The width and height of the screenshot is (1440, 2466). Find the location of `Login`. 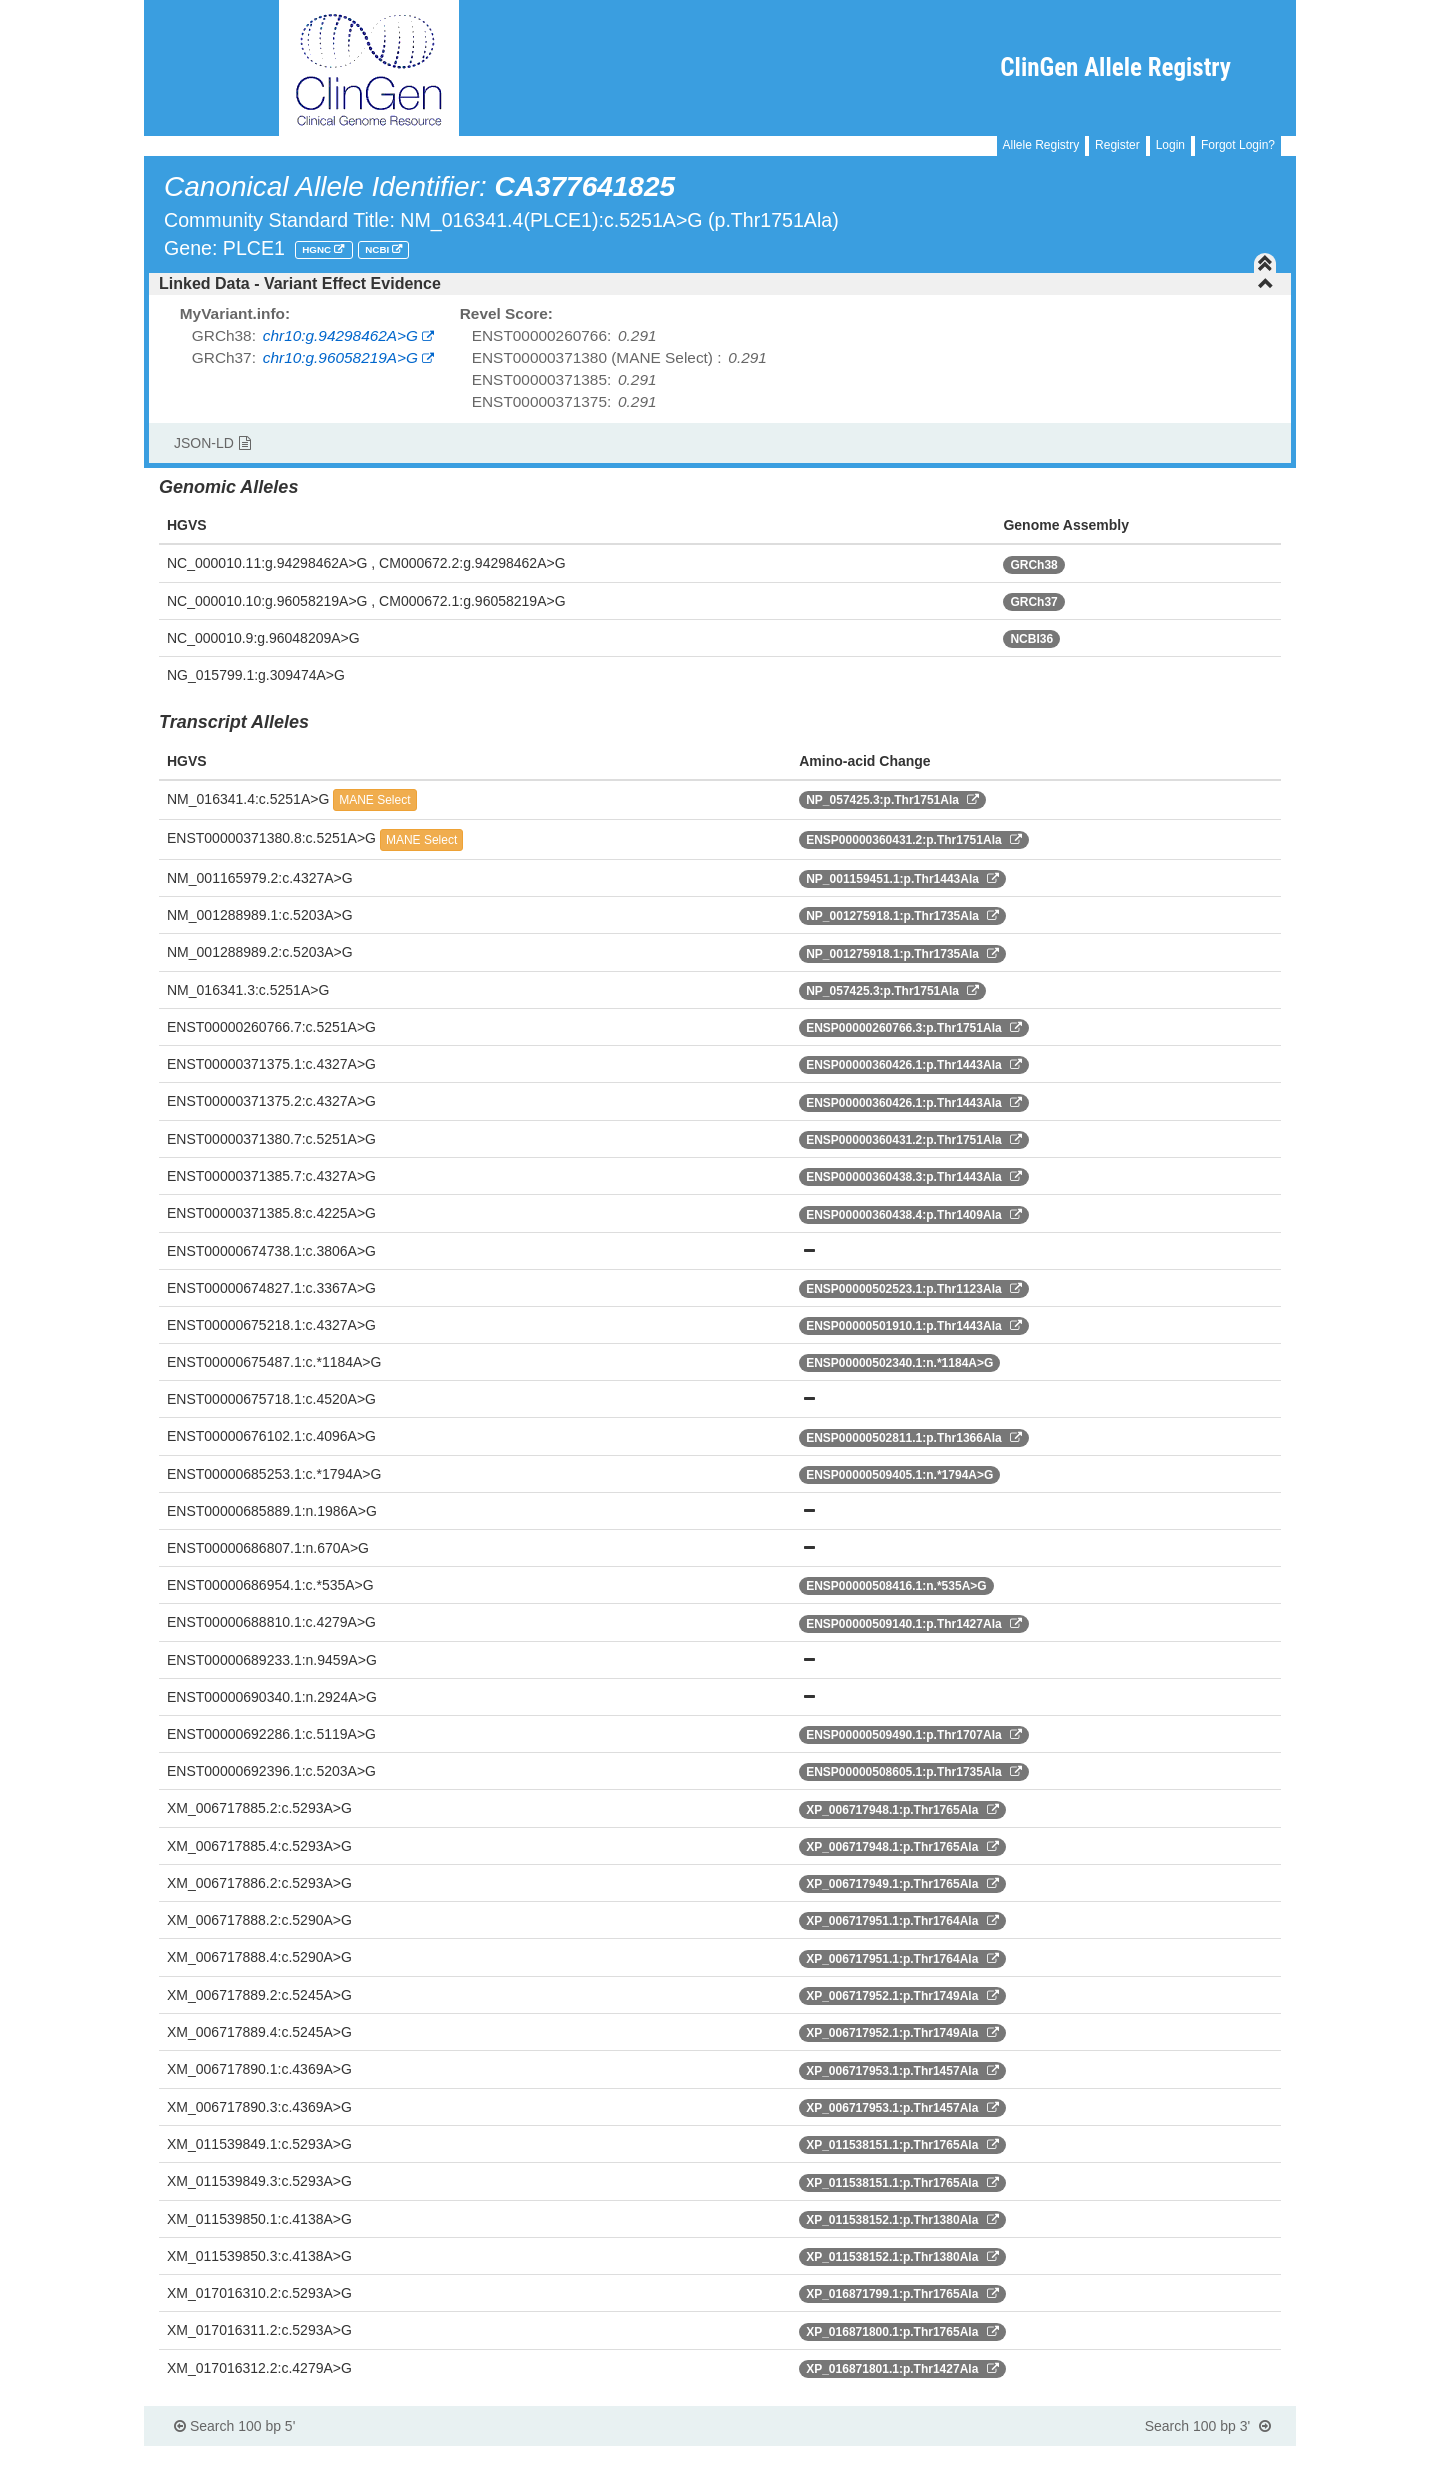

Login is located at coordinates (1170, 145).